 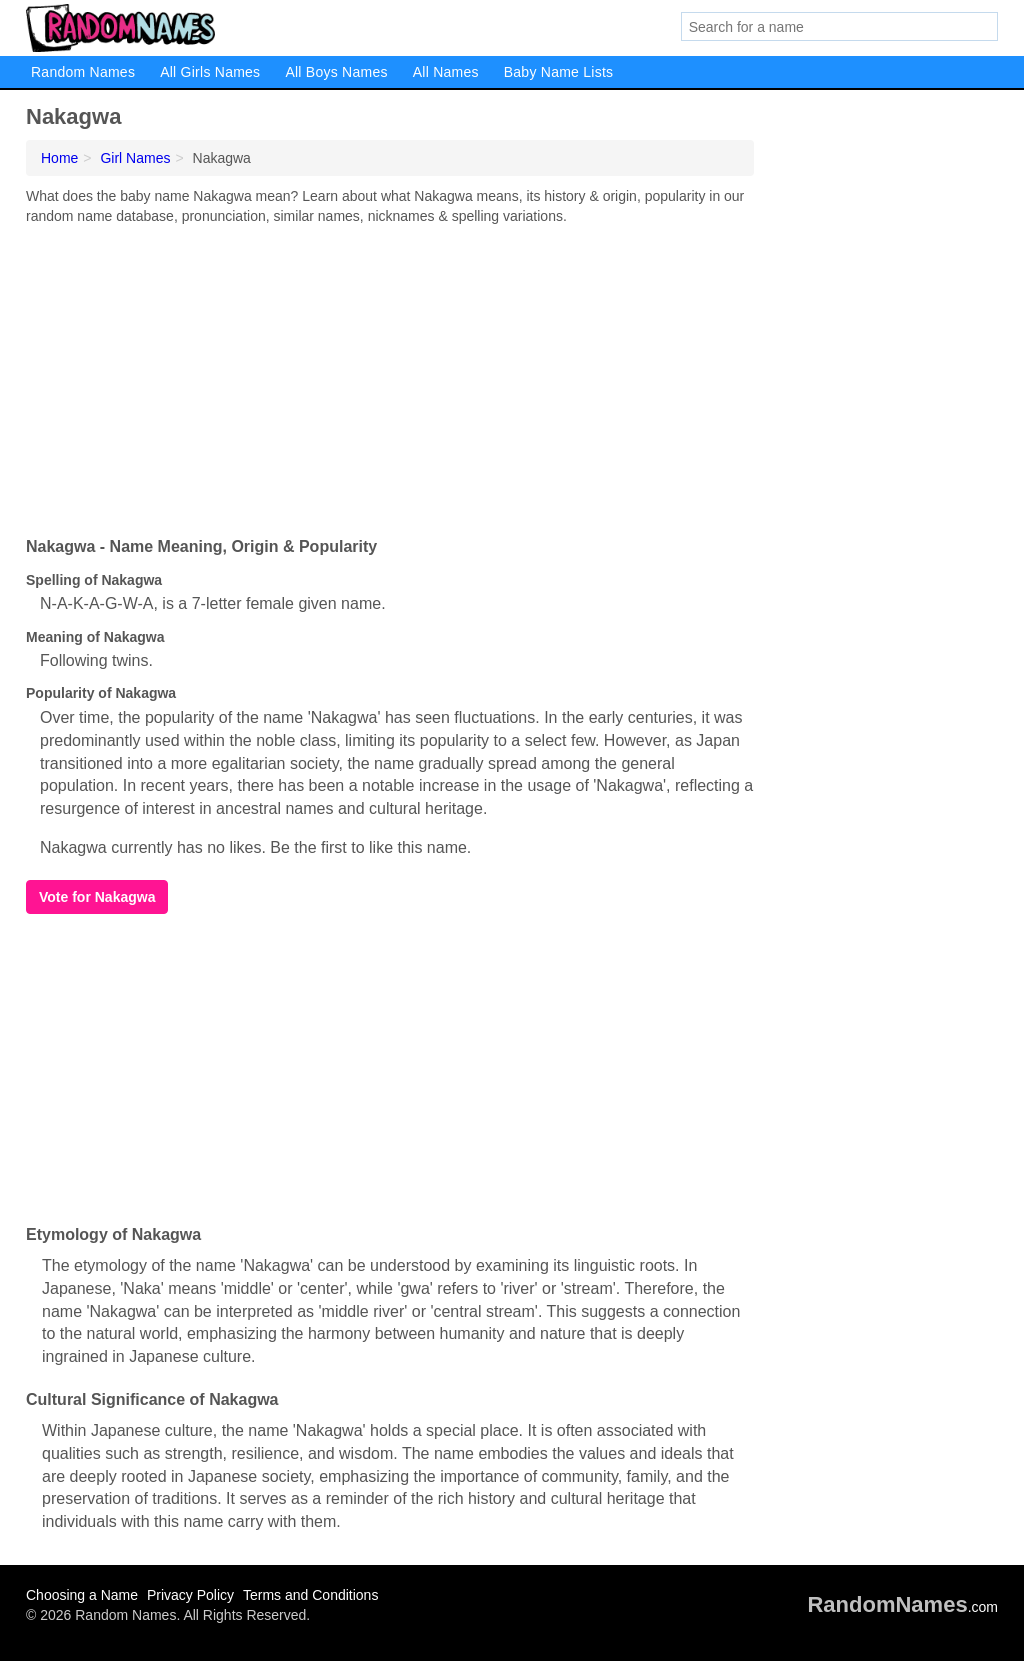 I want to click on [Advertisement], so click(x=390, y=376).